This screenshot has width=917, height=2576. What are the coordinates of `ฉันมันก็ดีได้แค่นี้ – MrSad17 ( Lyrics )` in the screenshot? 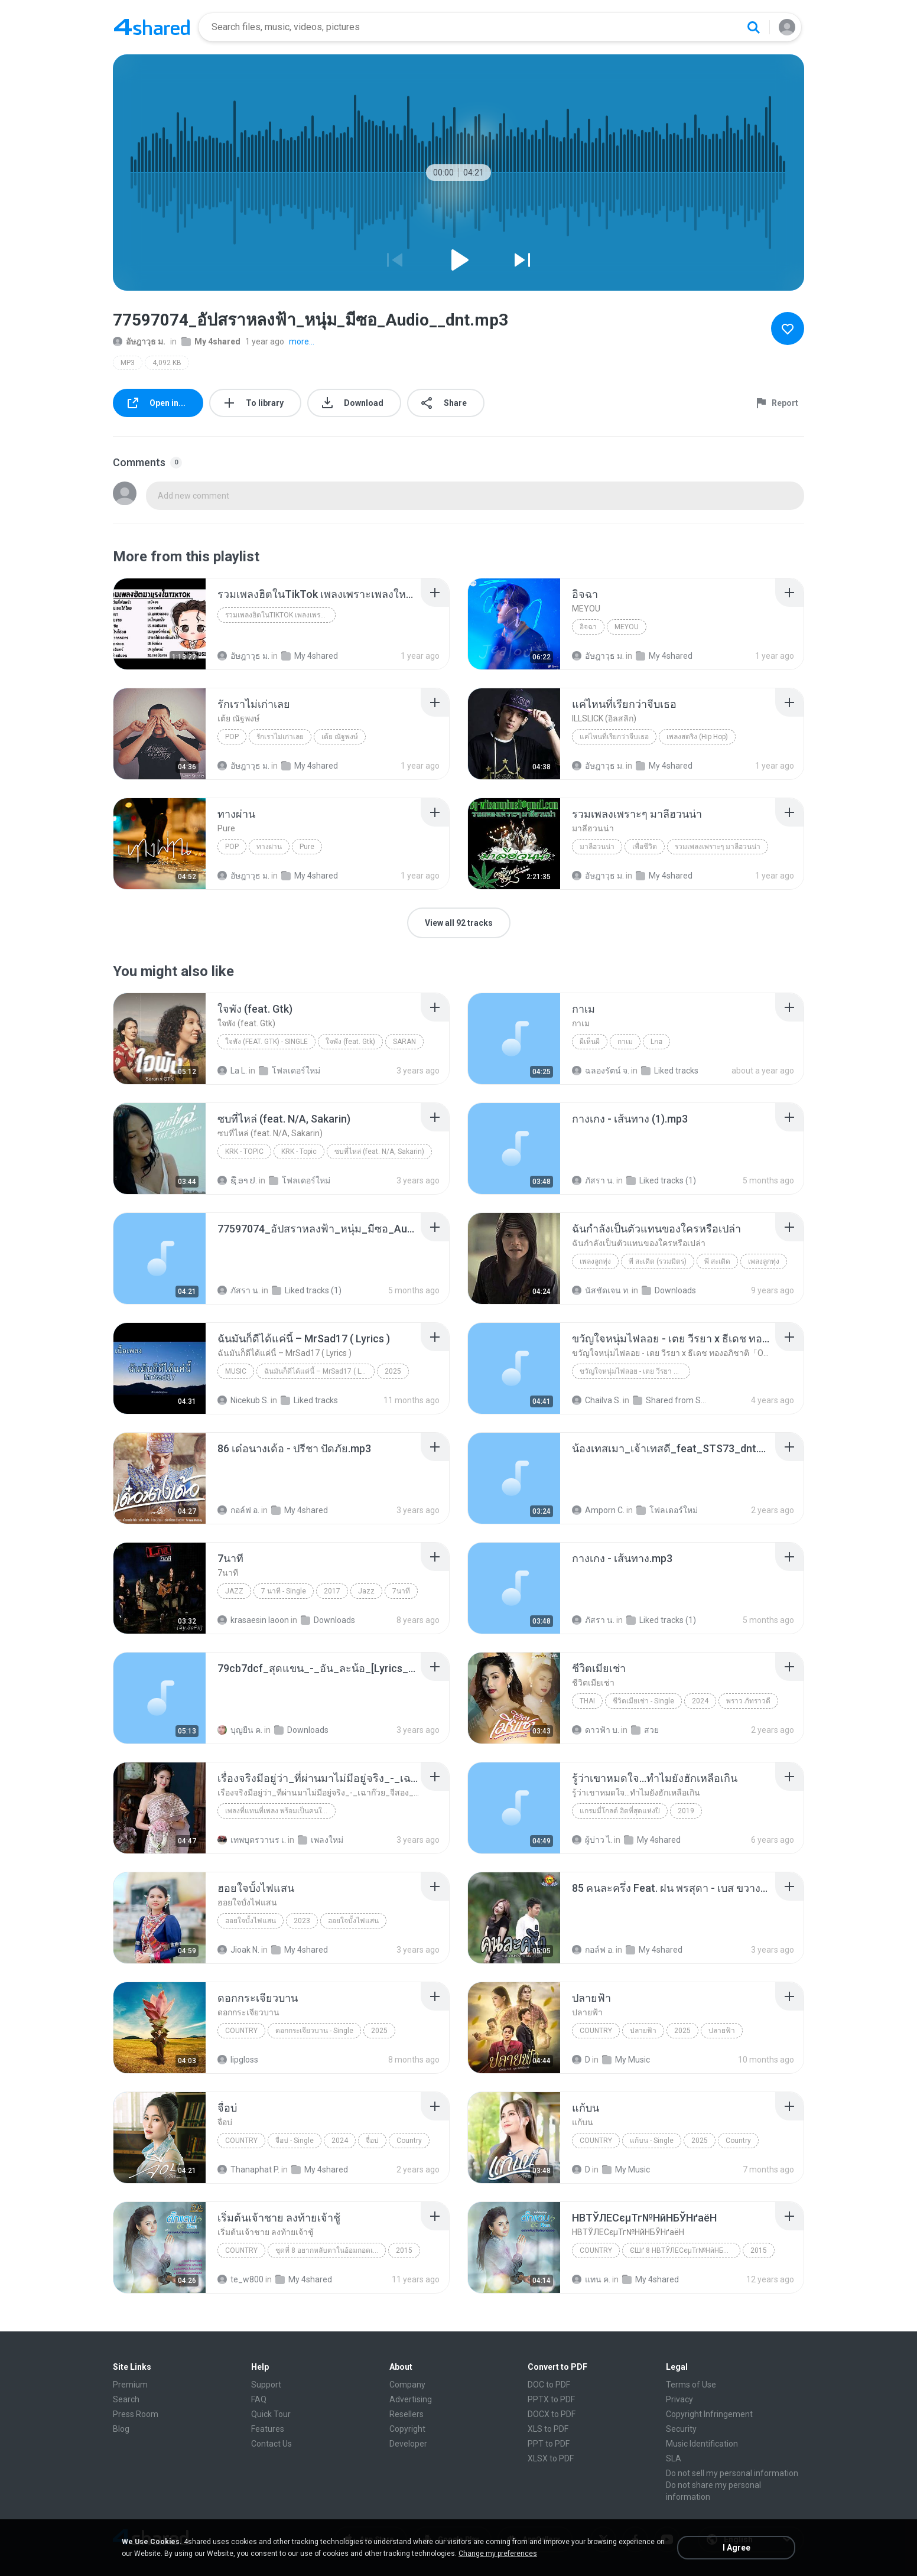 It's located at (319, 1371).